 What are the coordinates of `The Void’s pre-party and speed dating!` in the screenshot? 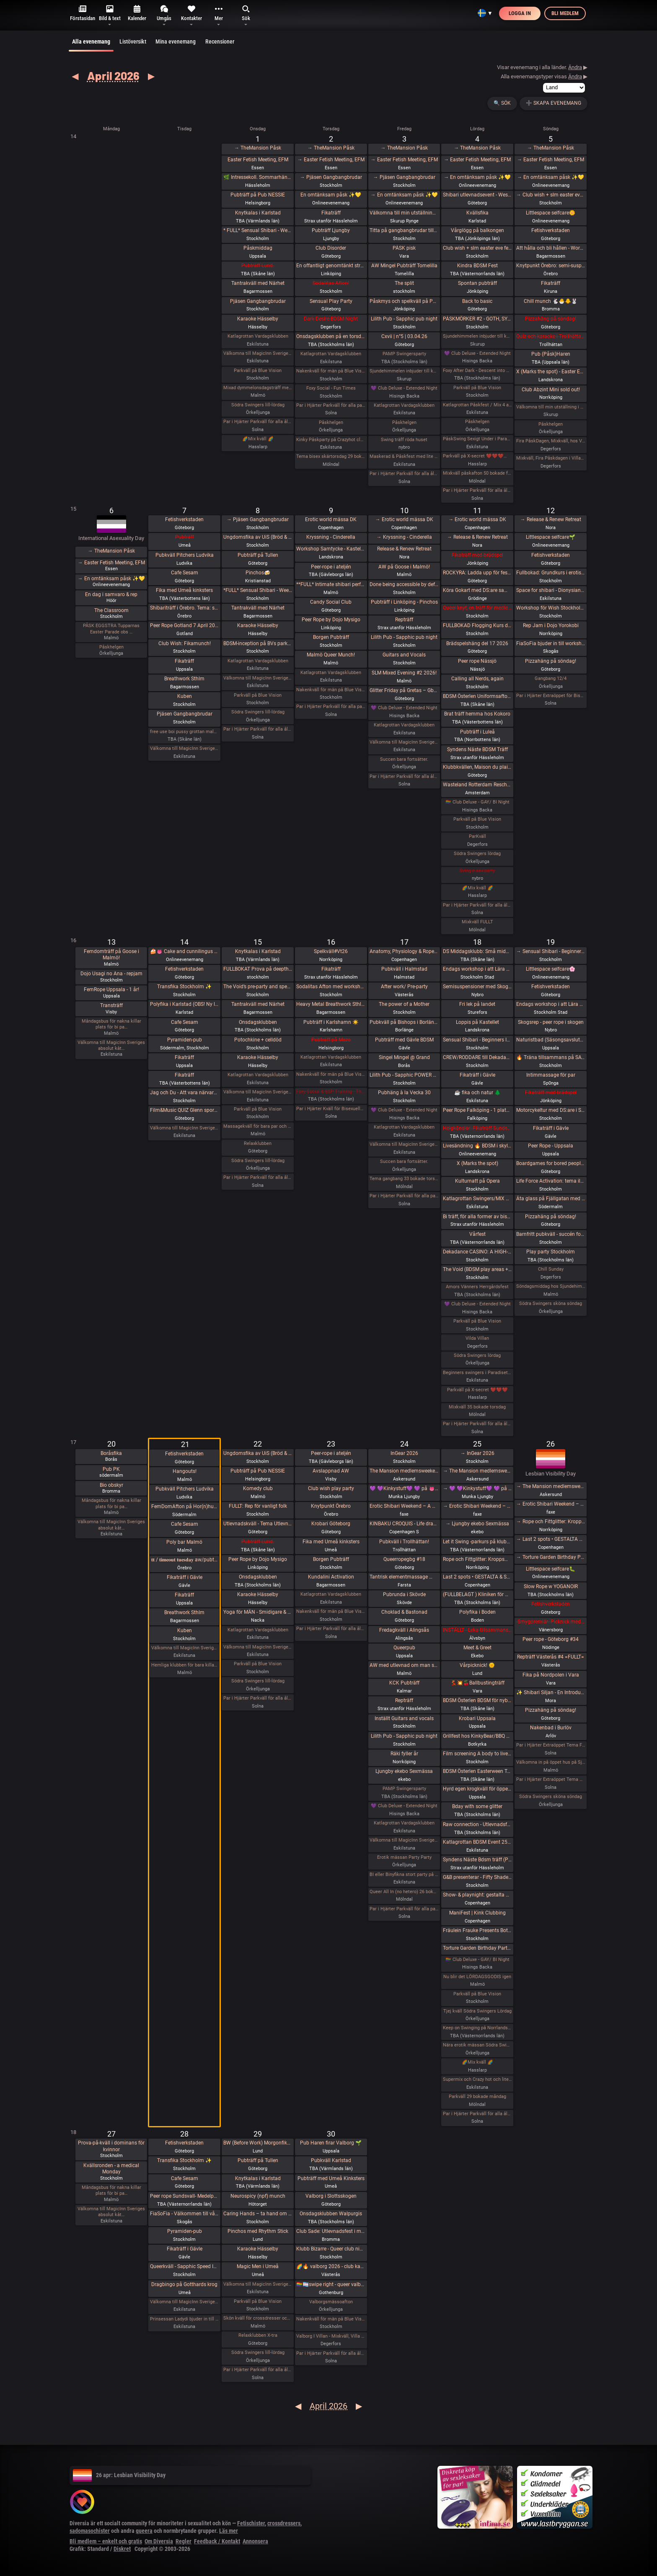 It's located at (257, 987).